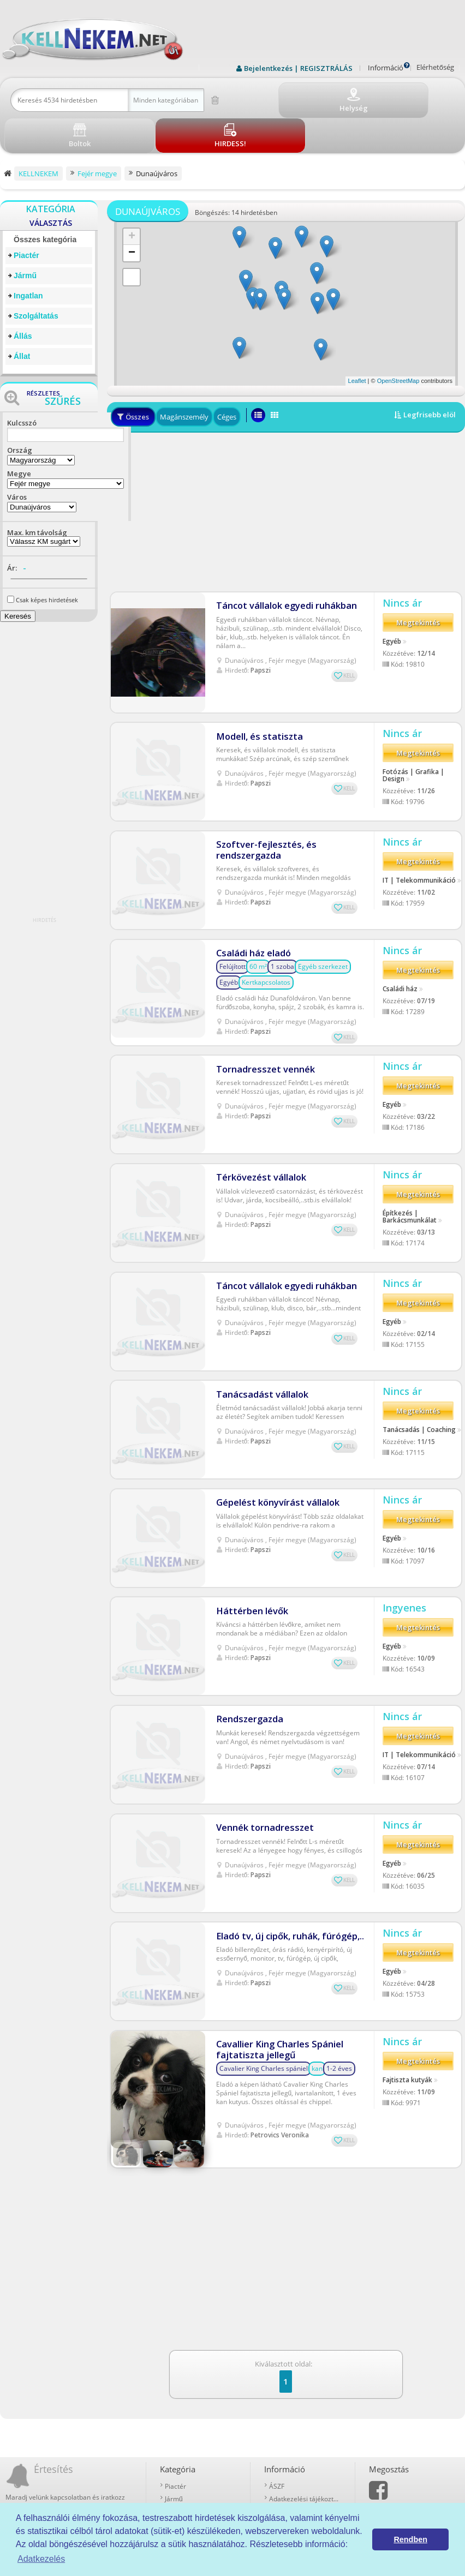 Image resolution: width=465 pixels, height=2576 pixels. Describe the element at coordinates (435, 67) in the screenshot. I see `Elérhetőség` at that location.